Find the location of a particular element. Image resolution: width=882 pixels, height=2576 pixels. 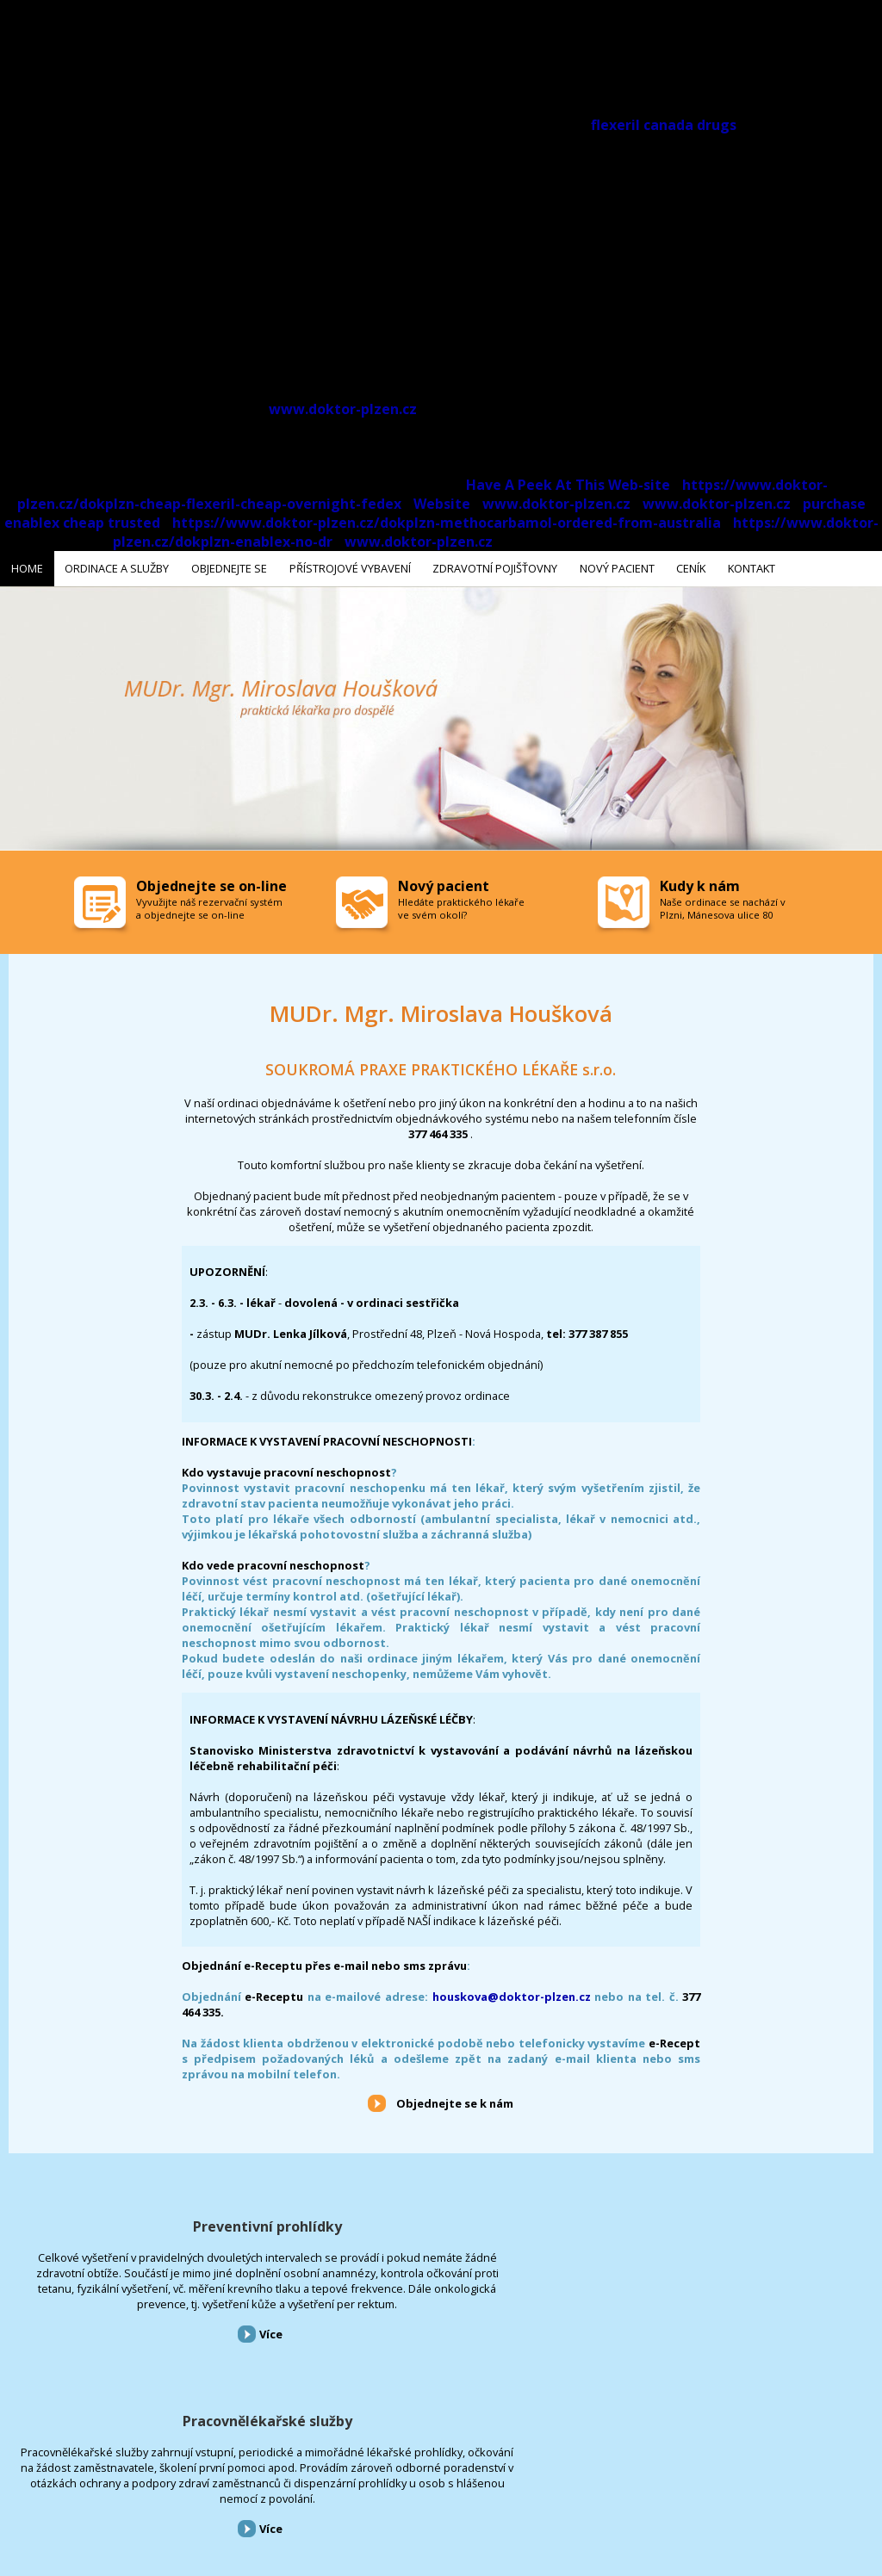

Kontakt is located at coordinates (520, 2483).